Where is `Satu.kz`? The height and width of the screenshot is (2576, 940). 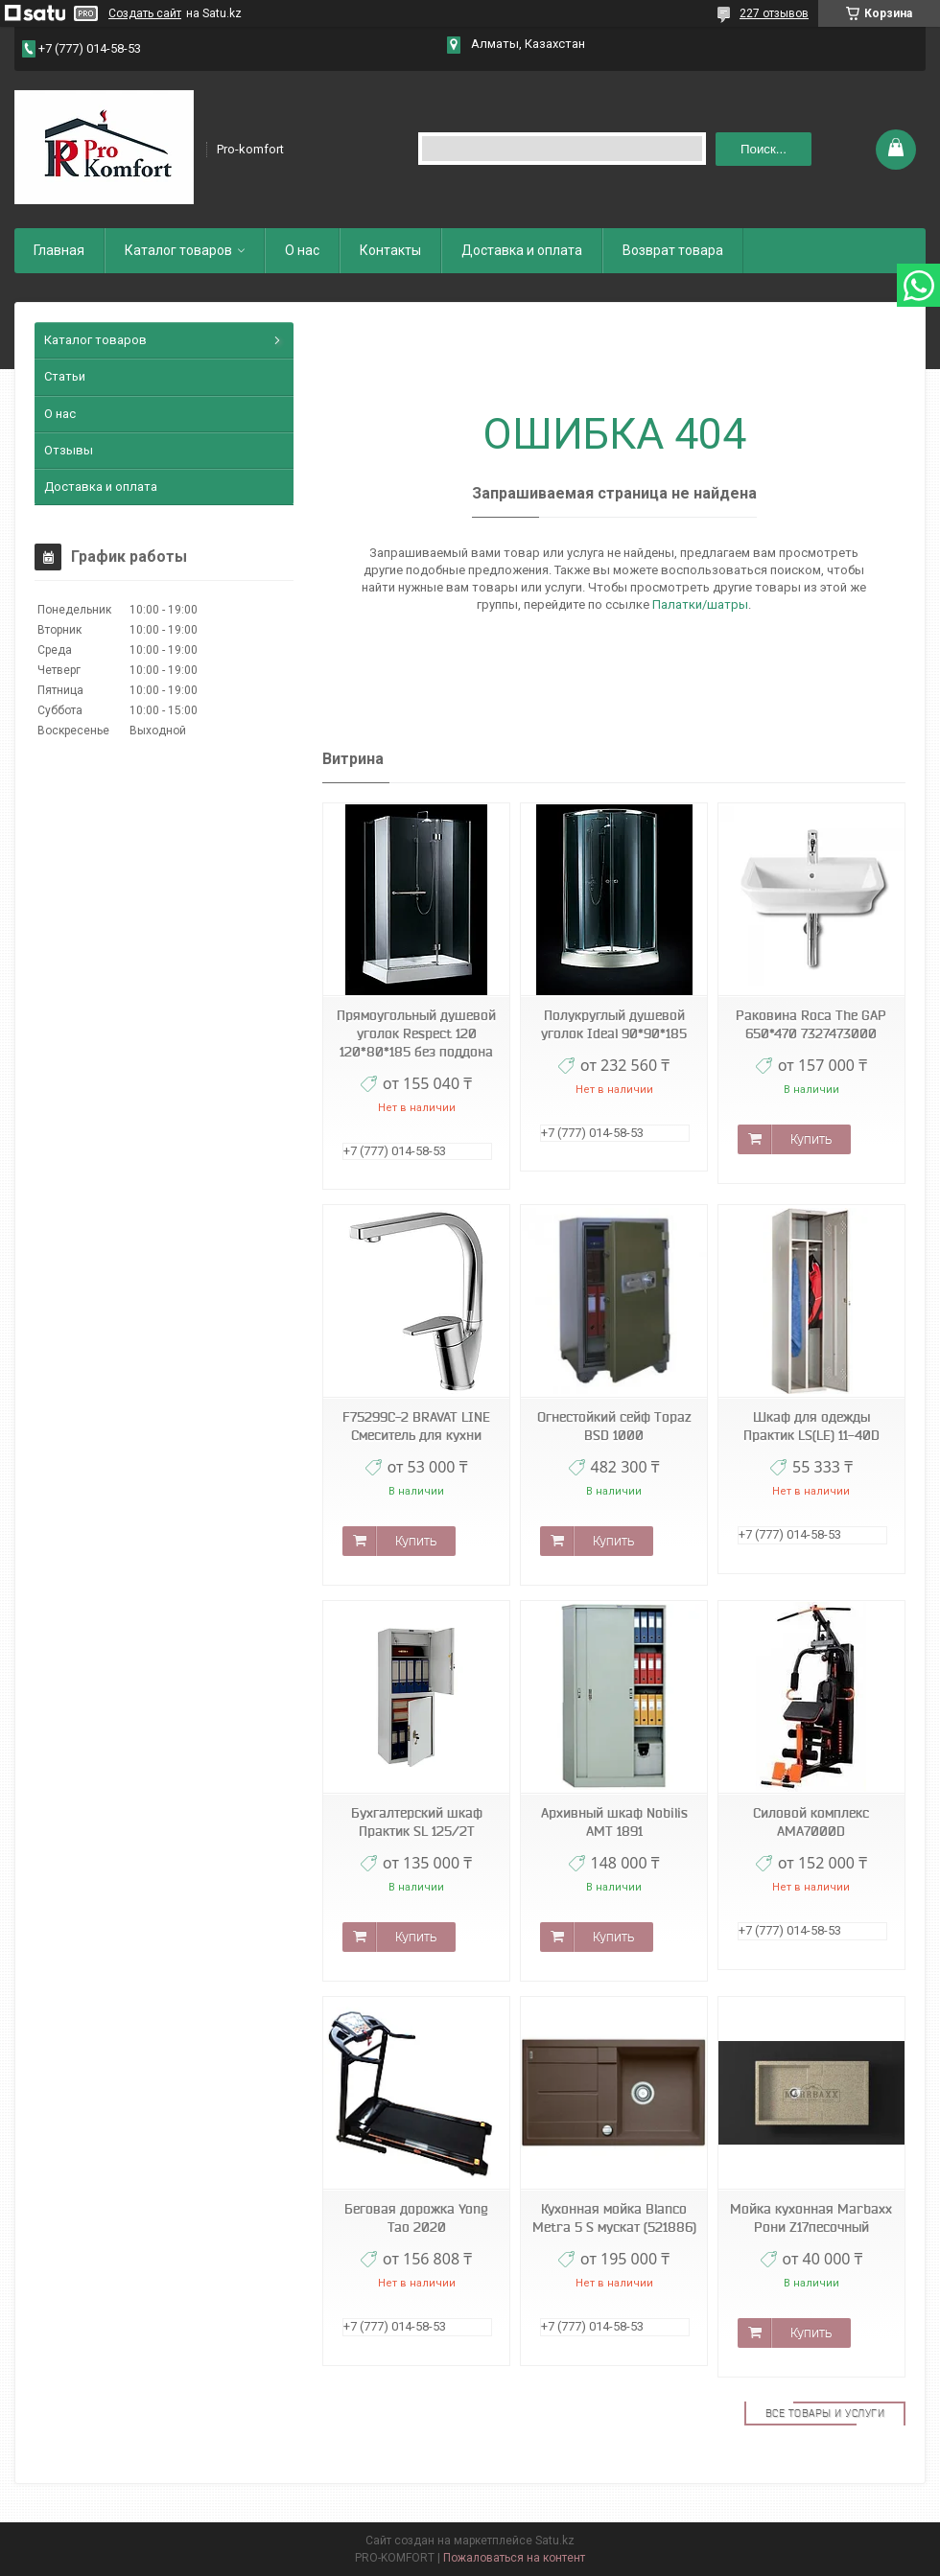
Satu.kz is located at coordinates (555, 2540).